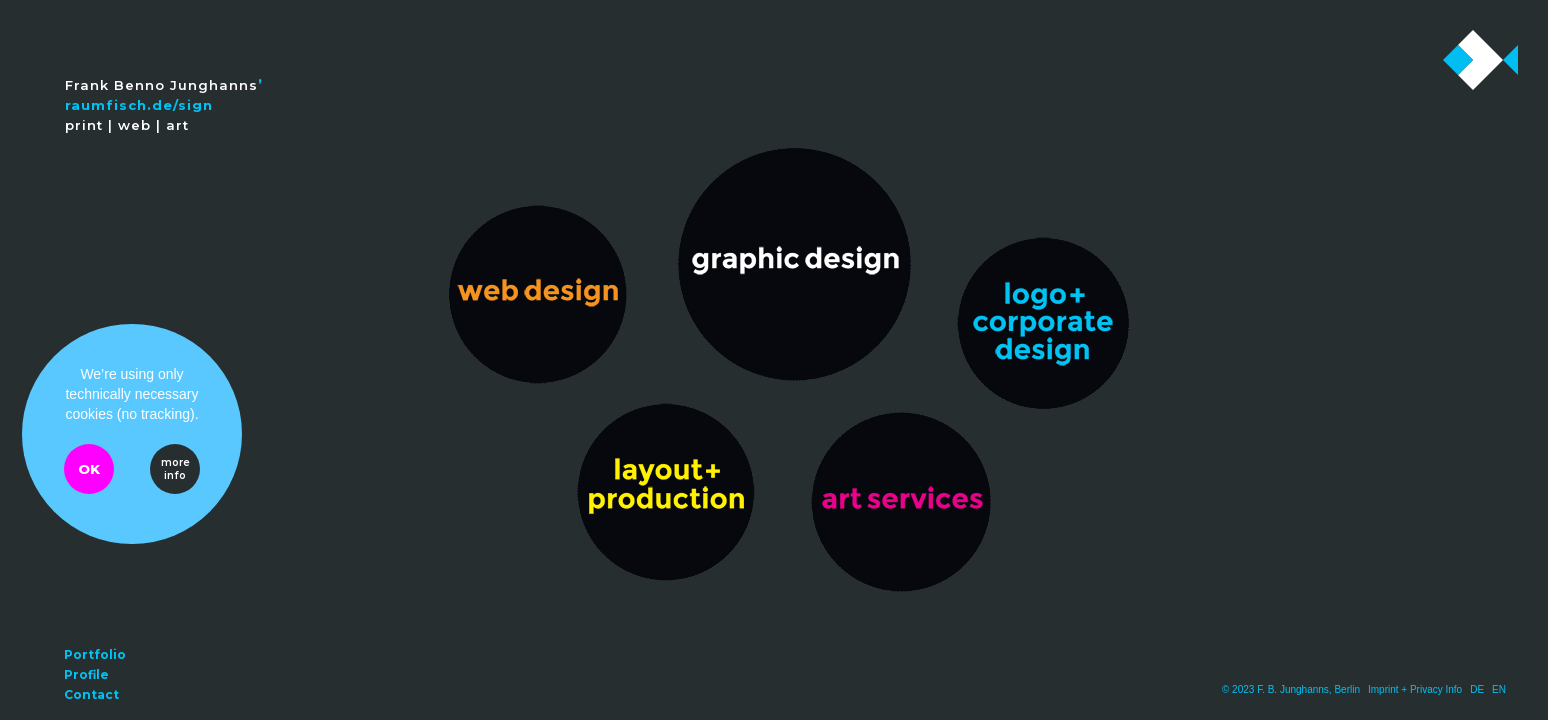 Image resolution: width=1548 pixels, height=720 pixels. I want to click on Imprint + Privacy Info, so click(1415, 689).